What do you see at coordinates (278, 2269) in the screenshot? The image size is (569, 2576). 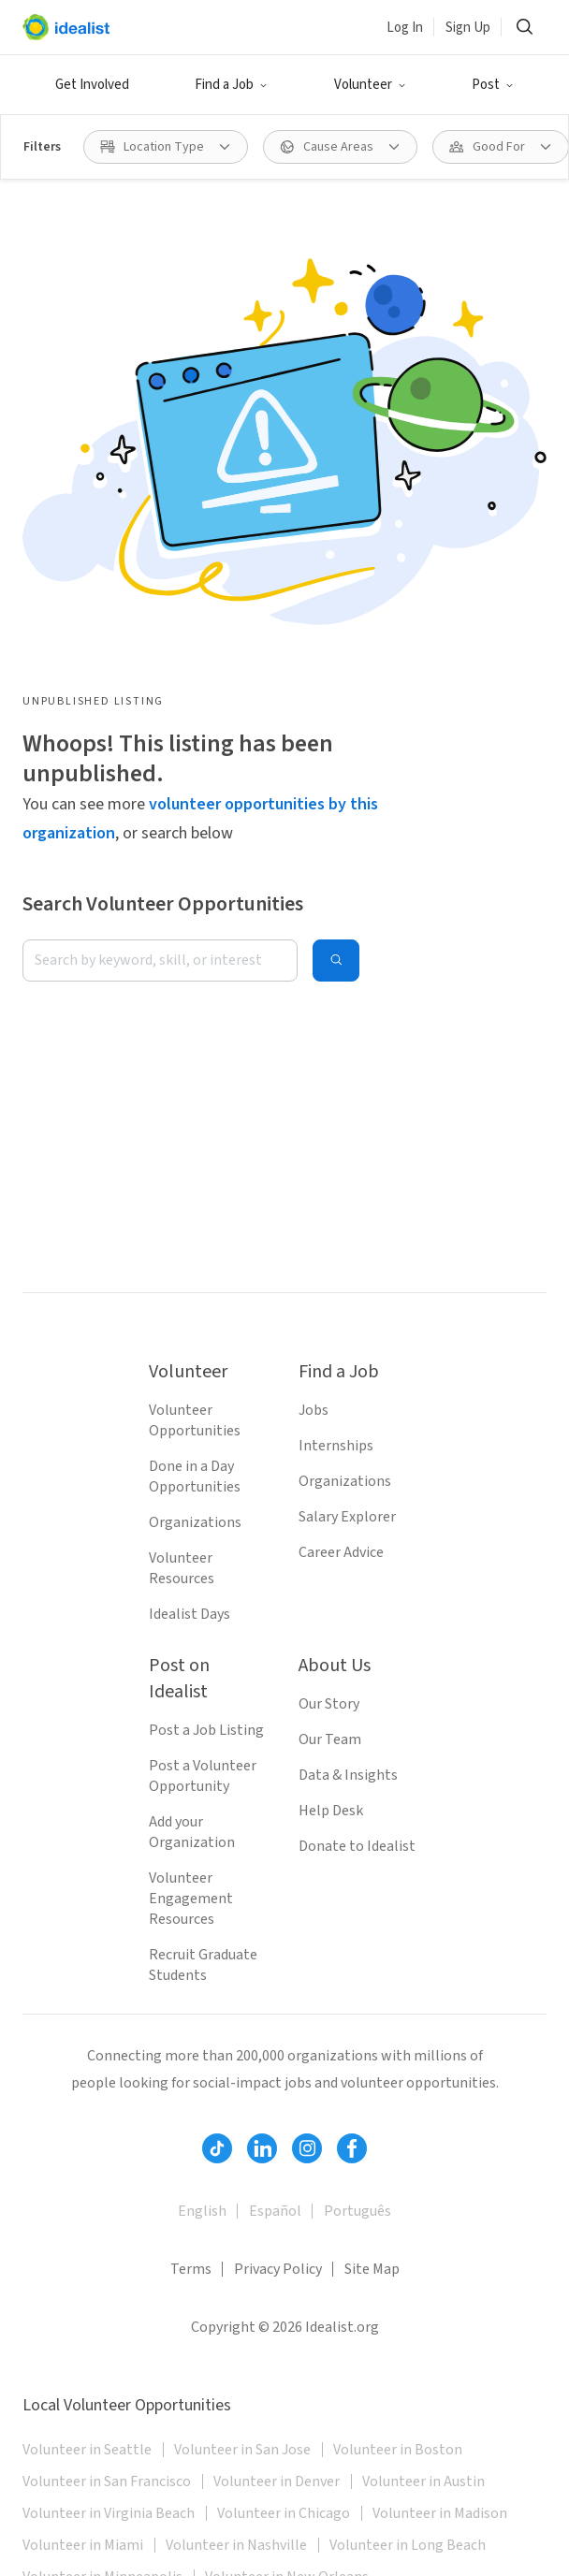 I see `Privacy Policy` at bounding box center [278, 2269].